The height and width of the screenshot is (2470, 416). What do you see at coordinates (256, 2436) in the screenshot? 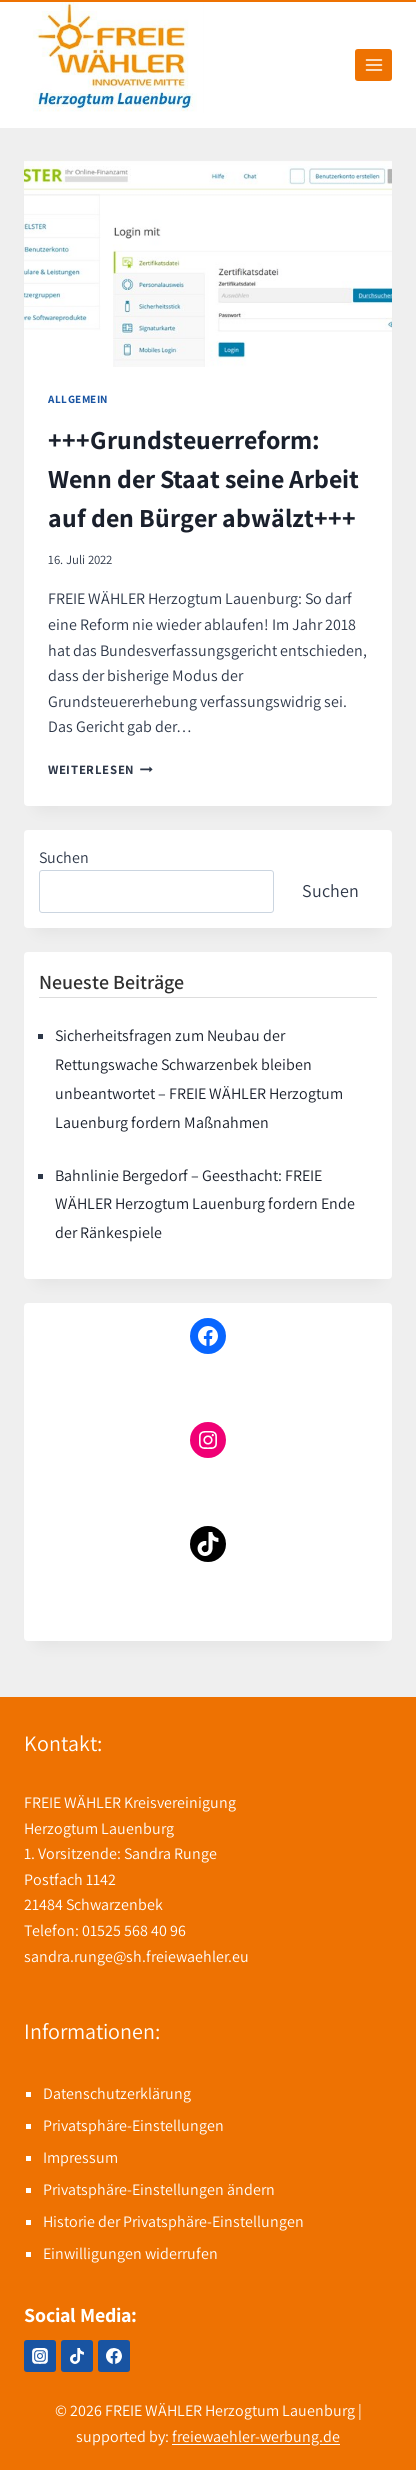
I see `freiewaehler-werbung.de` at bounding box center [256, 2436].